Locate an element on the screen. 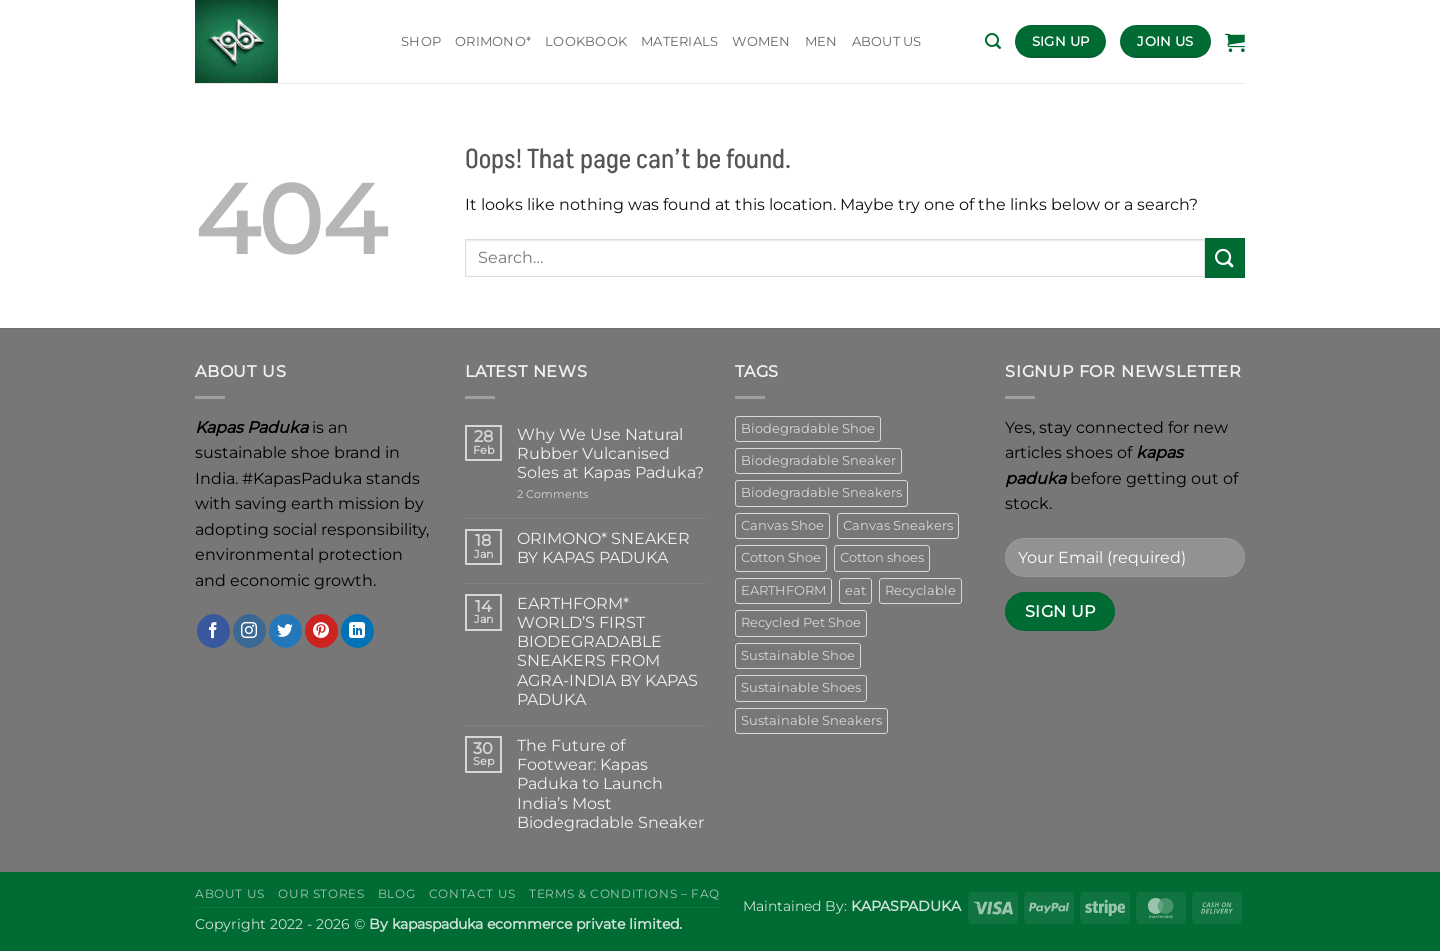 The image size is (1440, 951). The Future of Footwear: Kapas Paduka to Launch India’s Most Biodegradable Sneaker is located at coordinates (610, 784).